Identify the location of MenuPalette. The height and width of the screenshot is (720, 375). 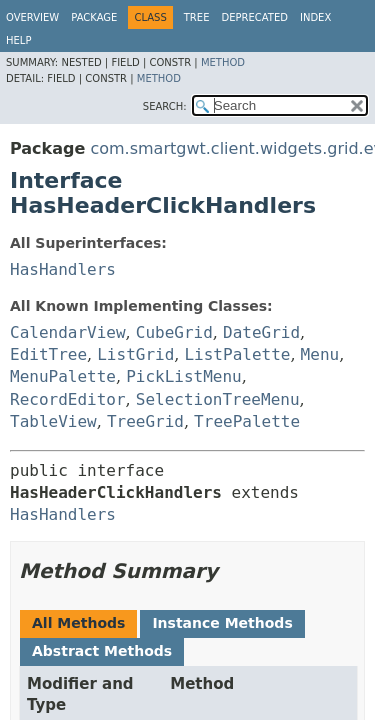
(63, 376).